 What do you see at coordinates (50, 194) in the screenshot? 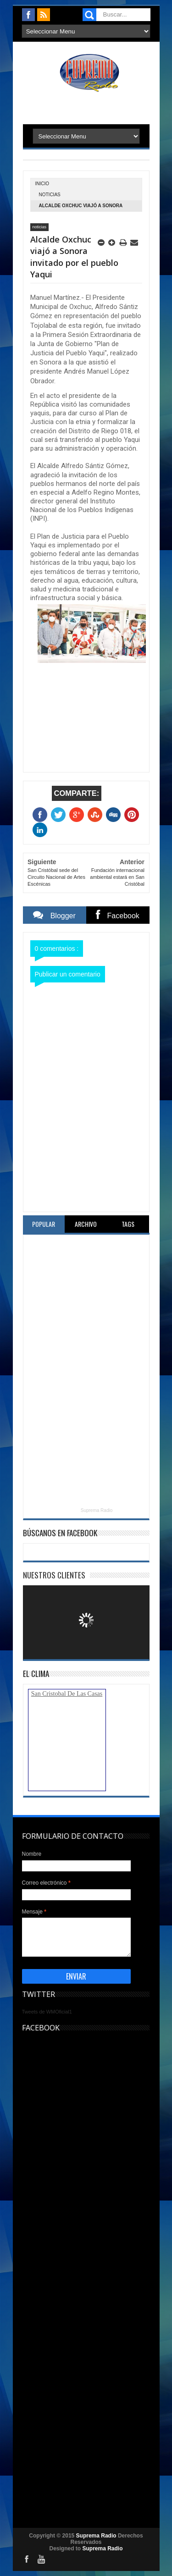
I see `noticias` at bounding box center [50, 194].